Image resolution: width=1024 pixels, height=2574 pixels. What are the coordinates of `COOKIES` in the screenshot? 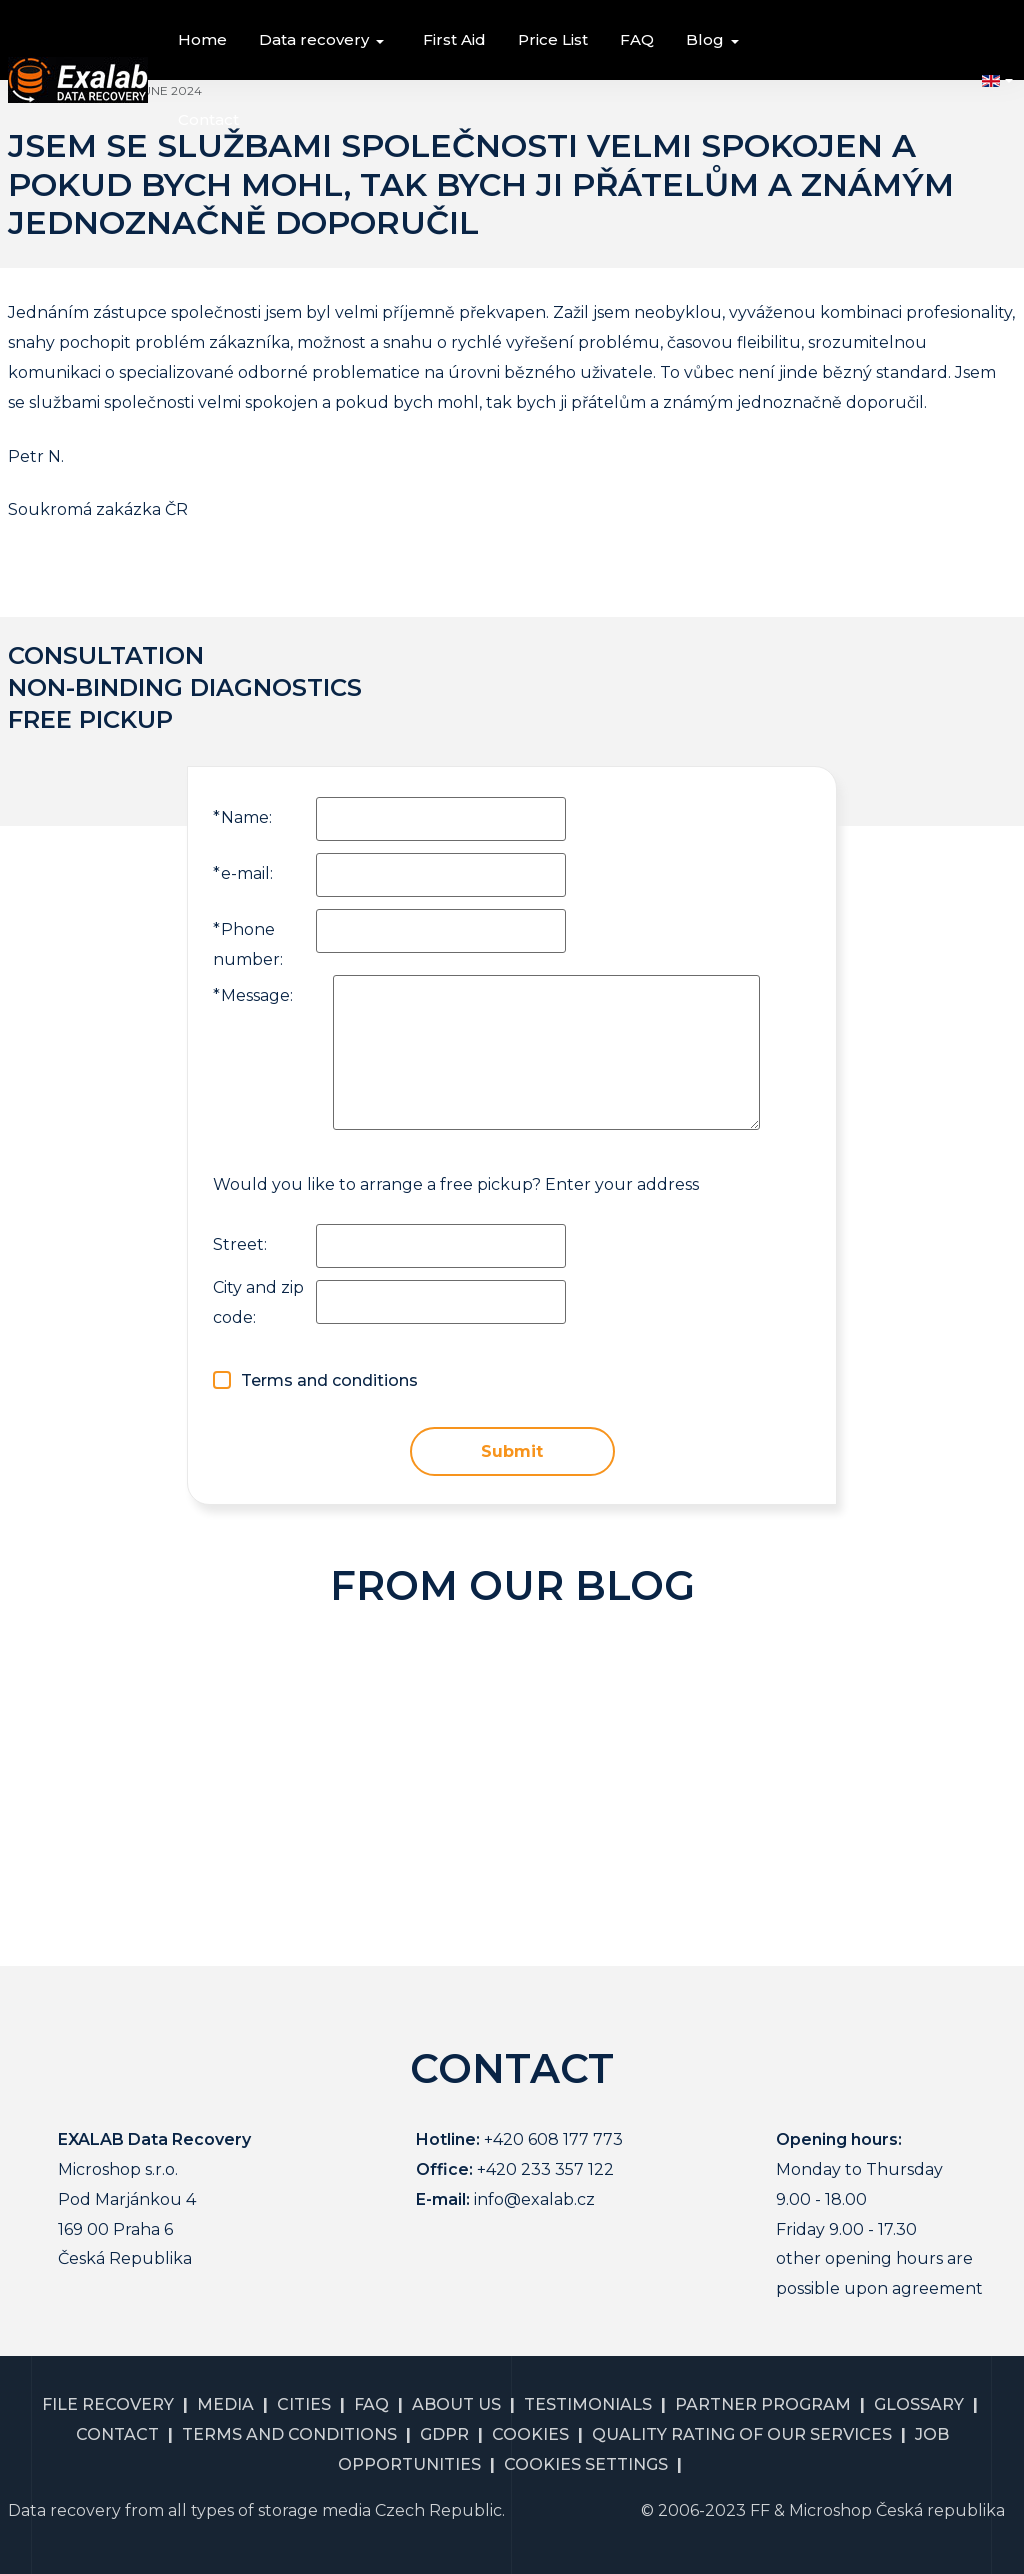 It's located at (530, 2434).